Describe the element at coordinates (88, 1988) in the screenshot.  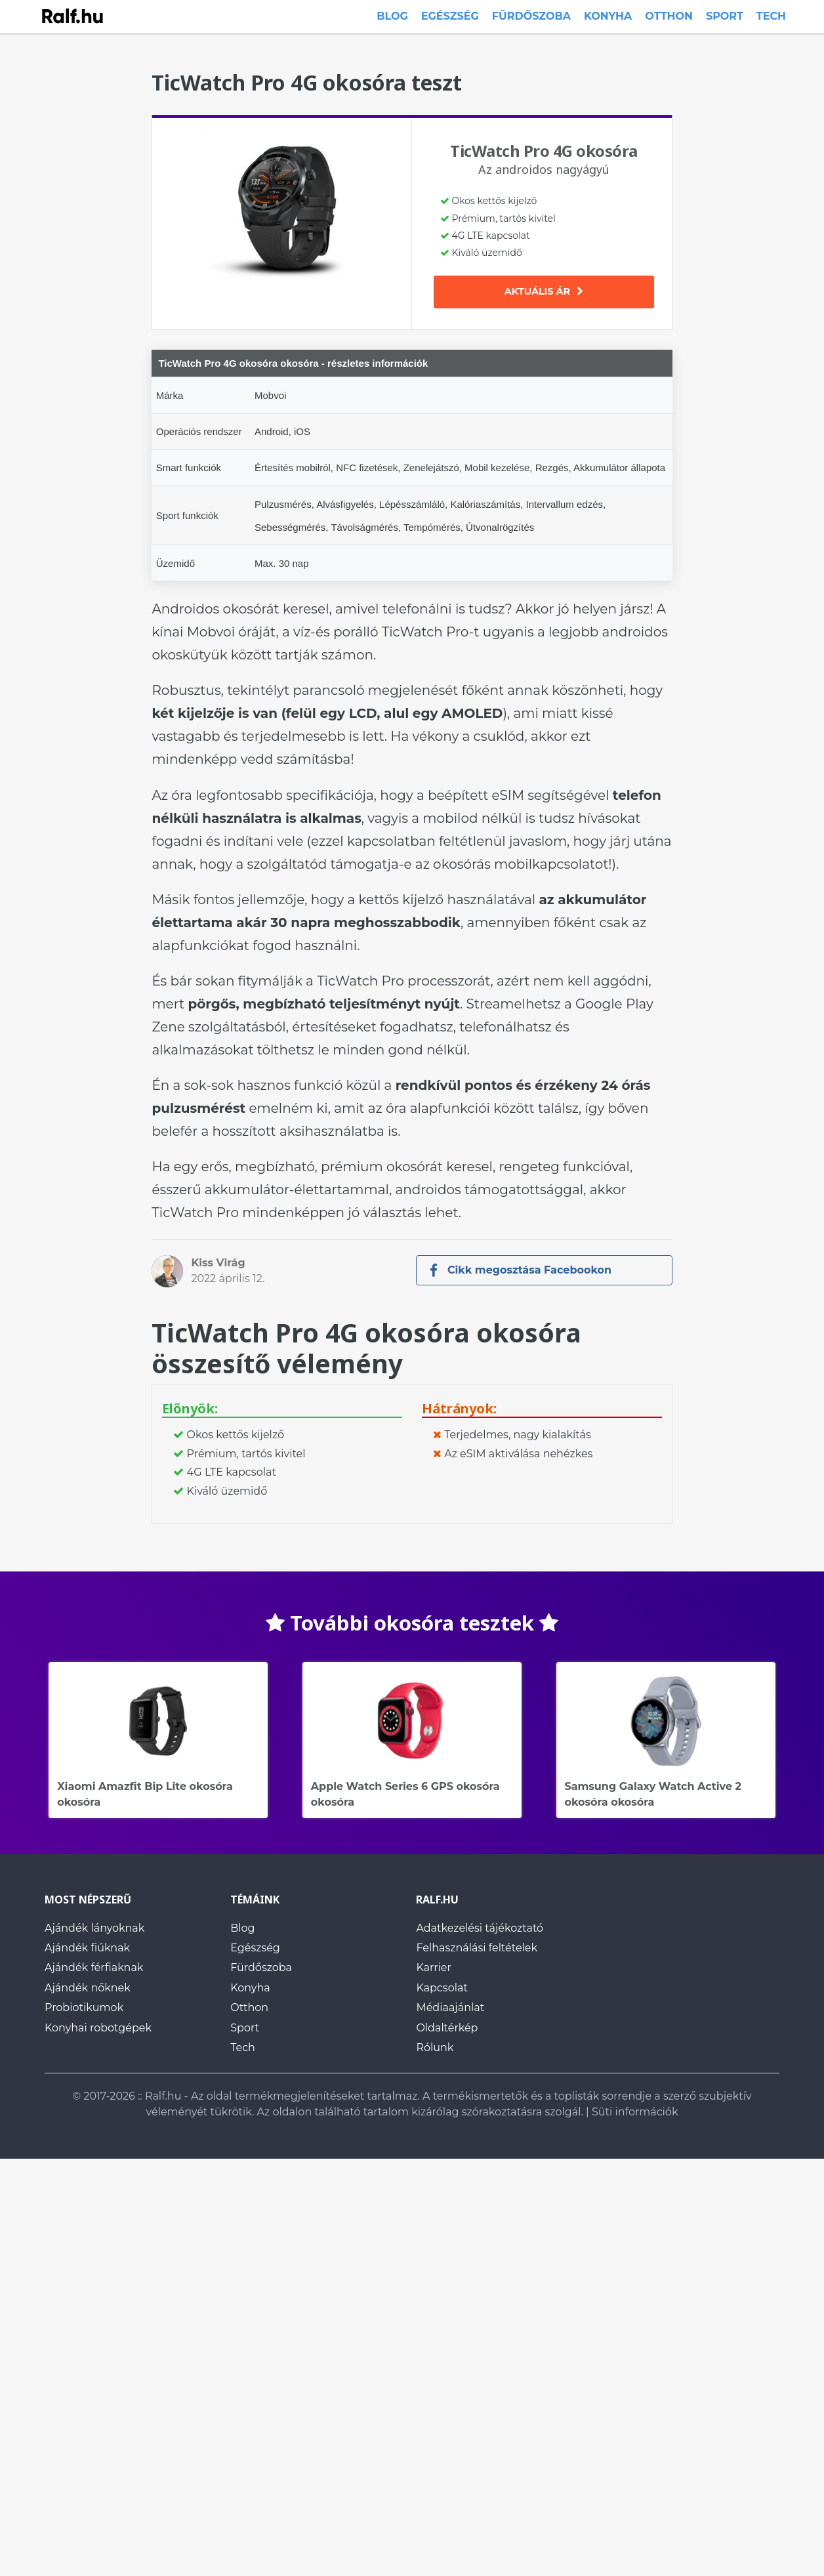
I see `Ajándék nőknek` at that location.